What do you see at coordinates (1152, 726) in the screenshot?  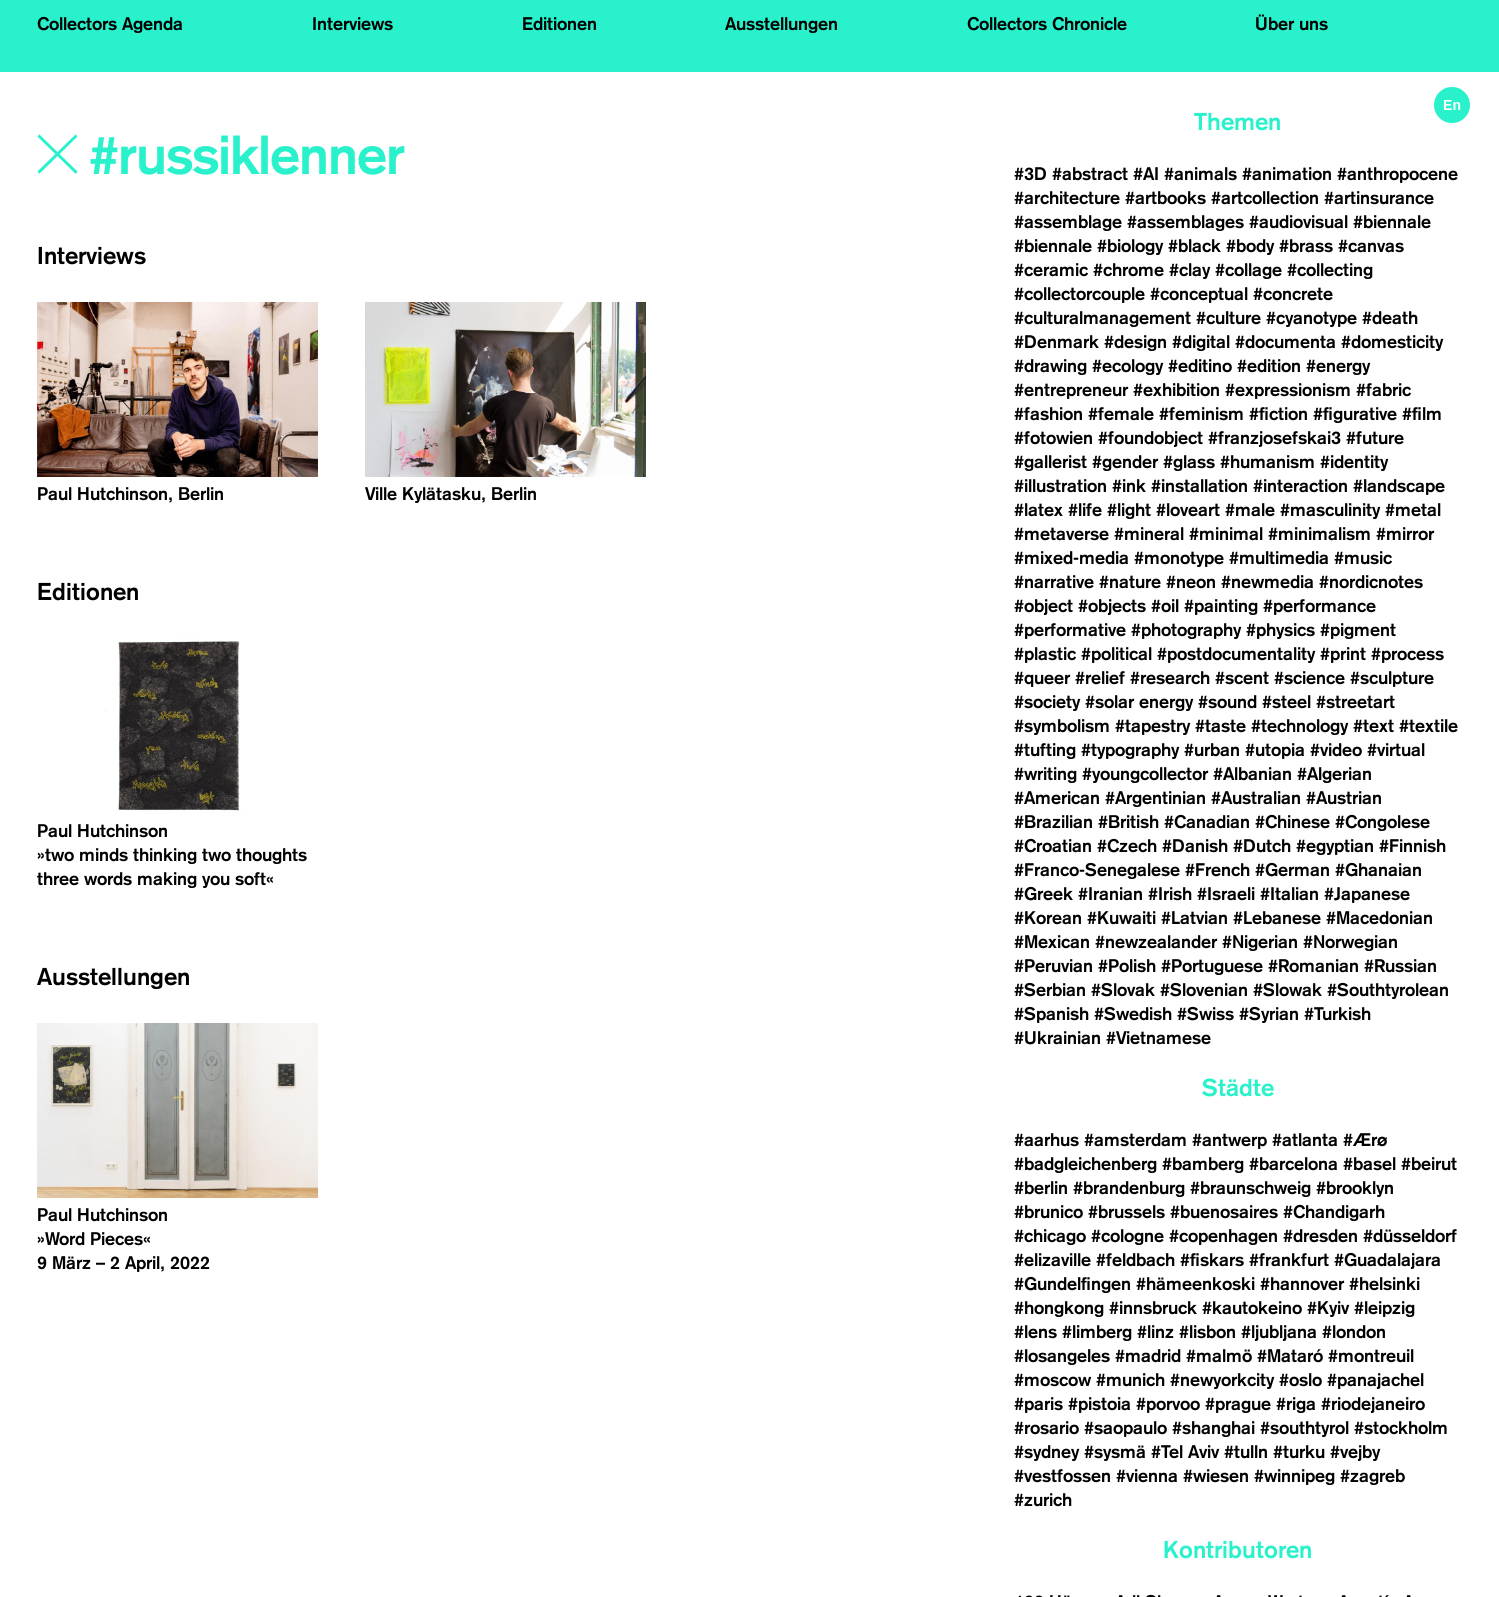 I see `#tapestry` at bounding box center [1152, 726].